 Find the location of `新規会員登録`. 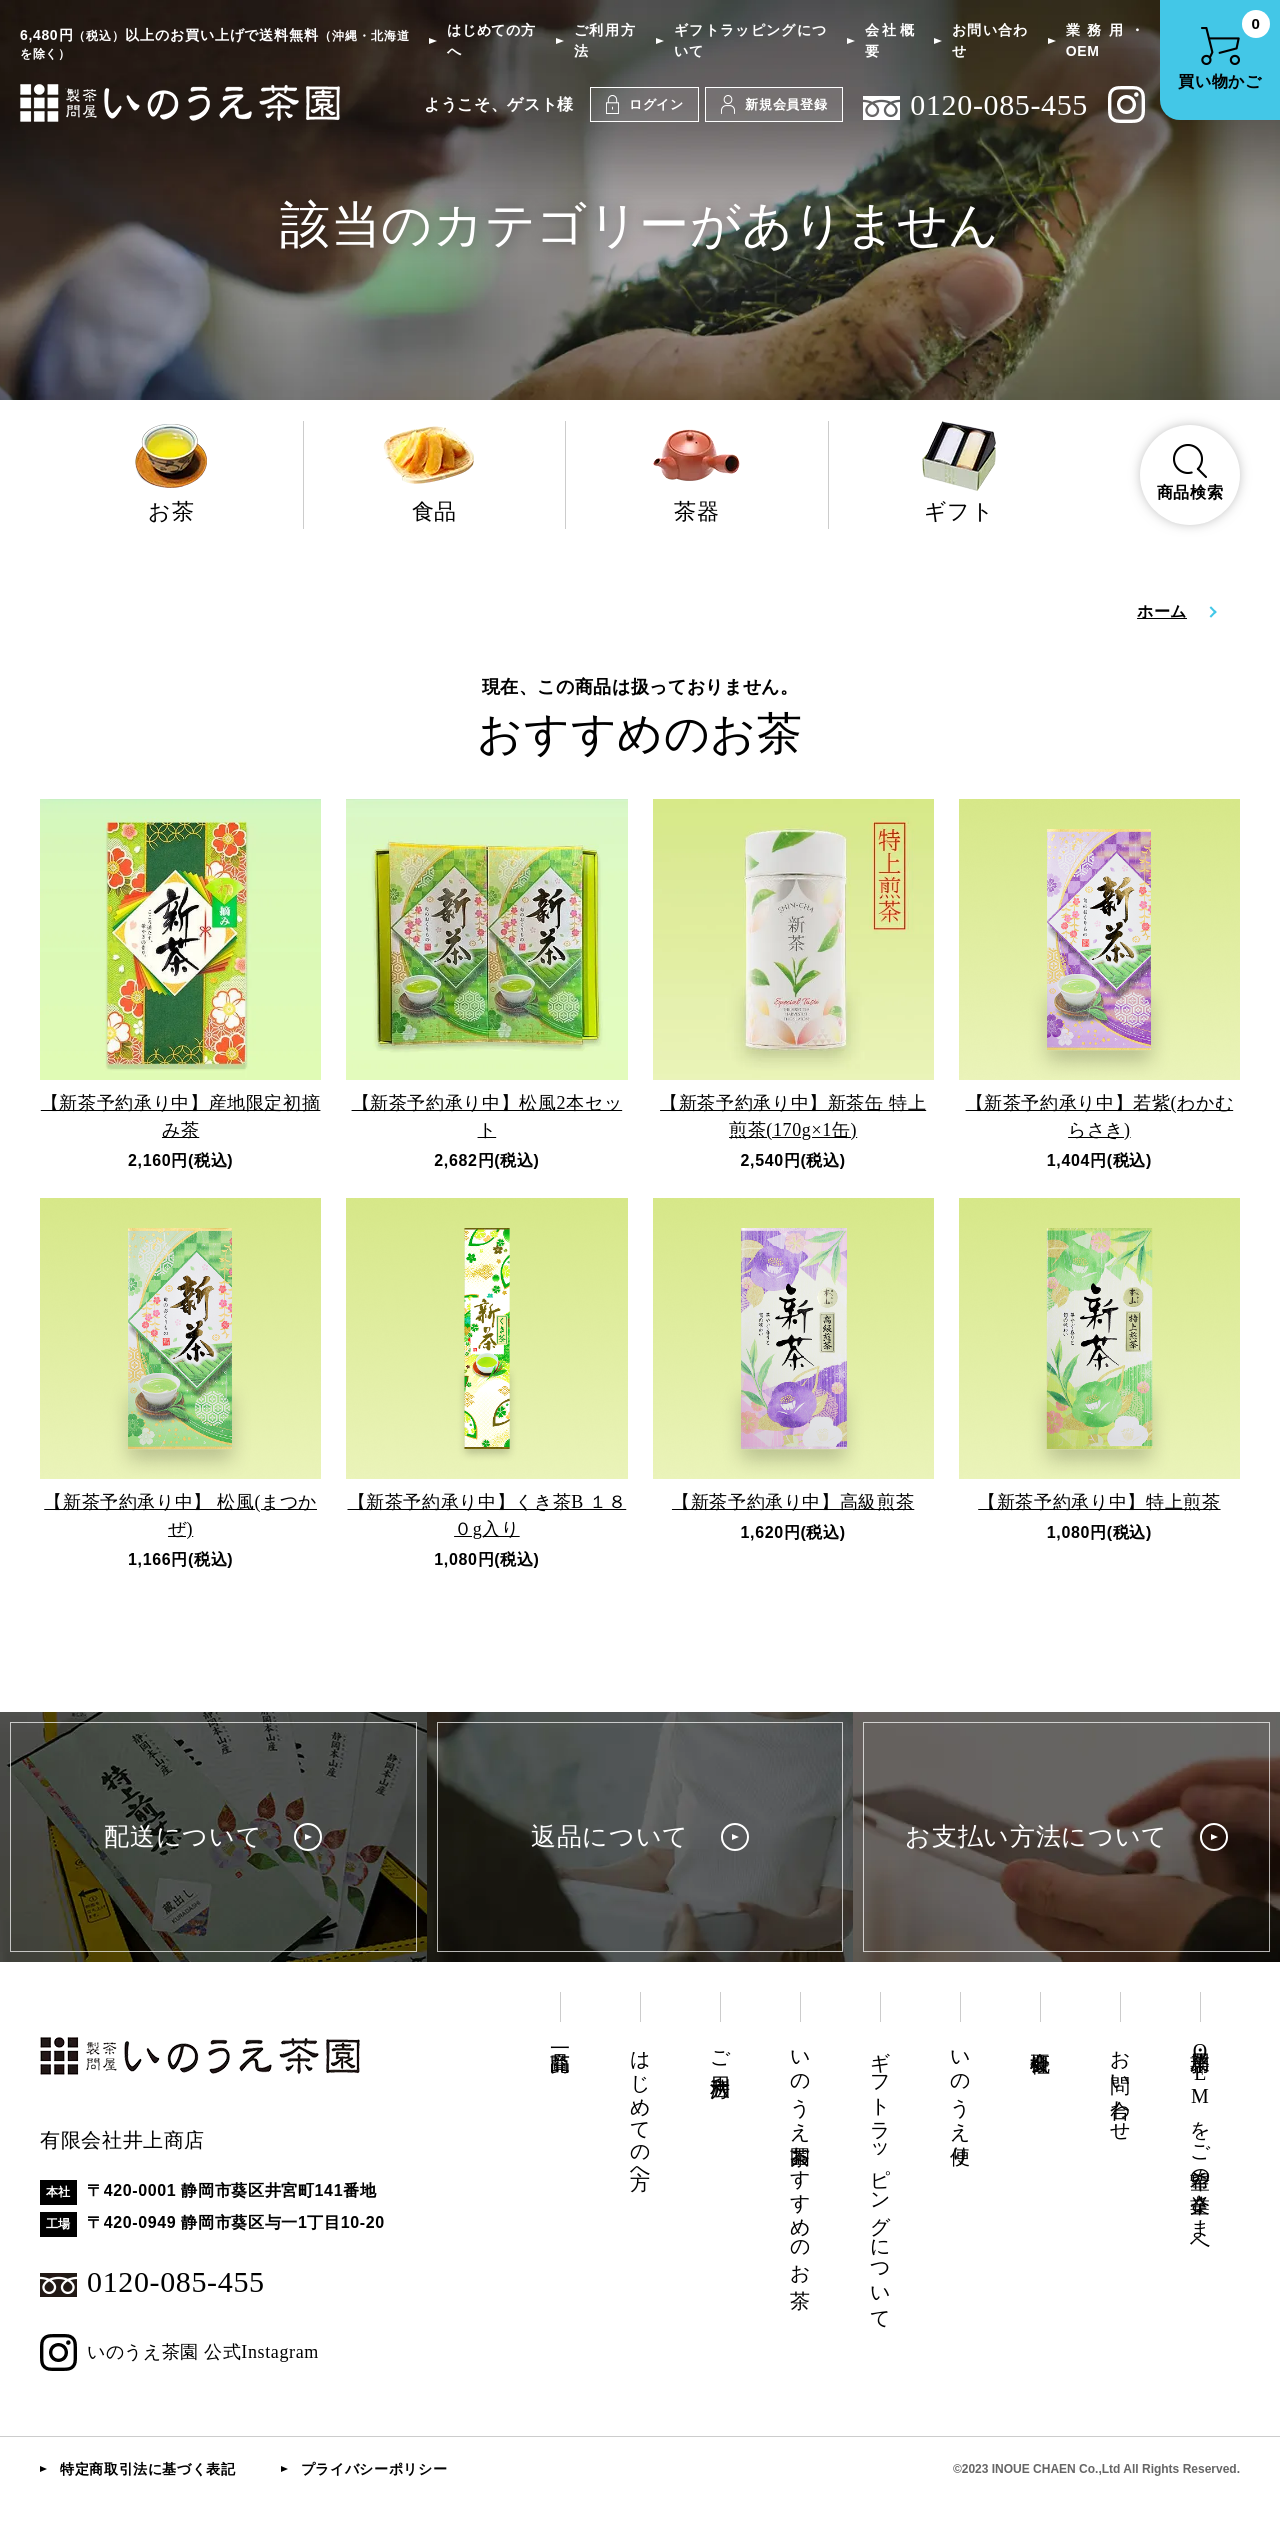

新規会員登録 is located at coordinates (774, 104).